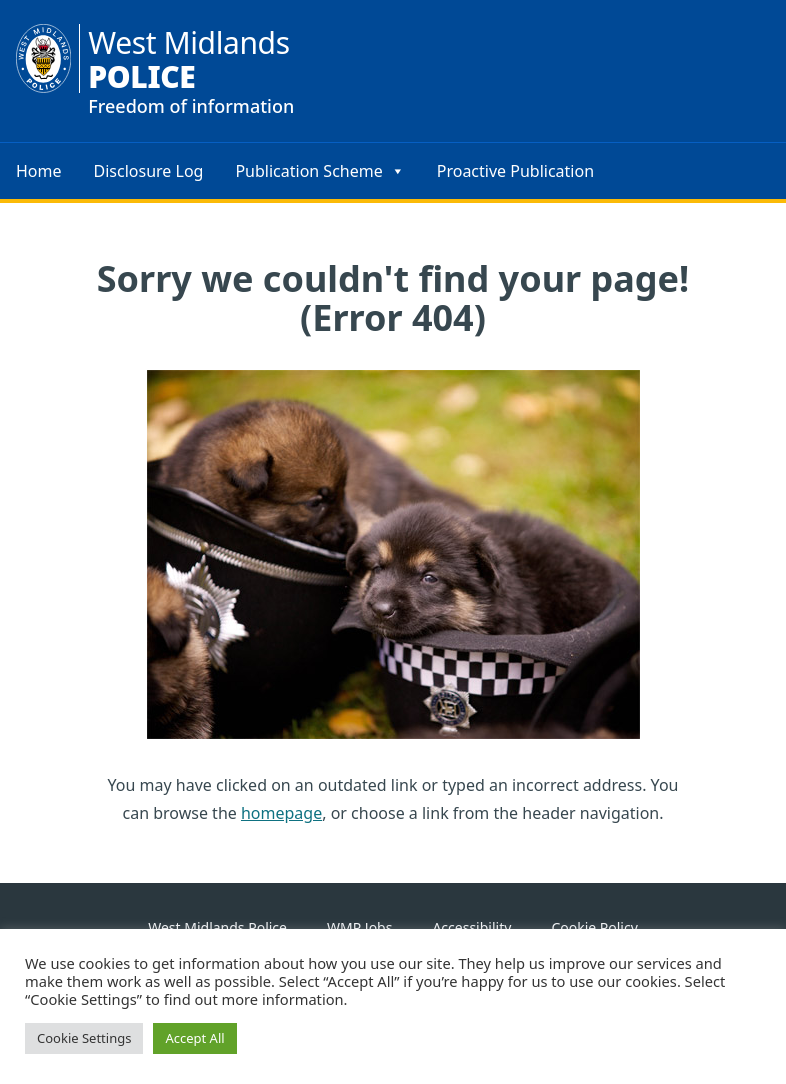  What do you see at coordinates (594, 927) in the screenshot?
I see `Cookie Policy` at bounding box center [594, 927].